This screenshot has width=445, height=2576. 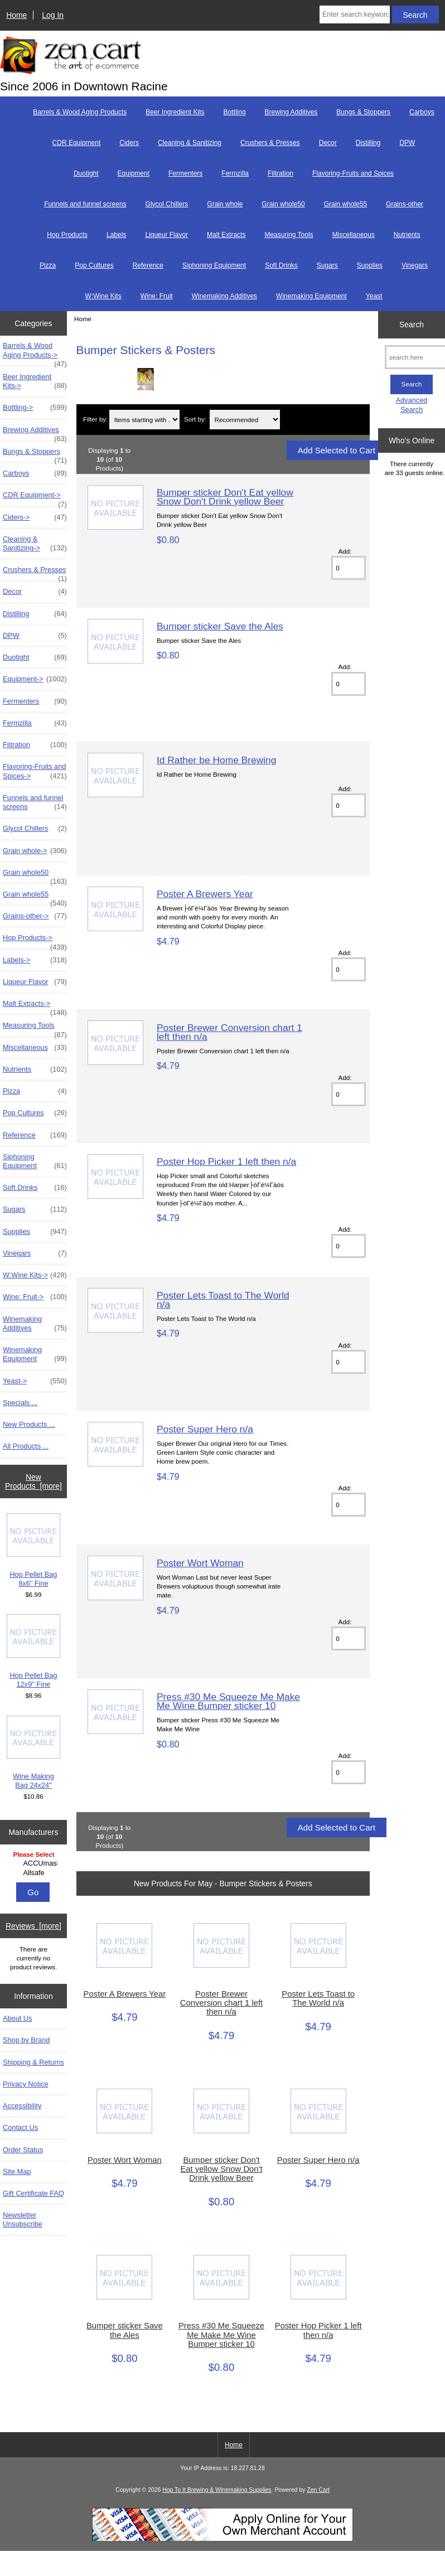 I want to click on Id Rather be Home Brewing, so click(x=217, y=760).